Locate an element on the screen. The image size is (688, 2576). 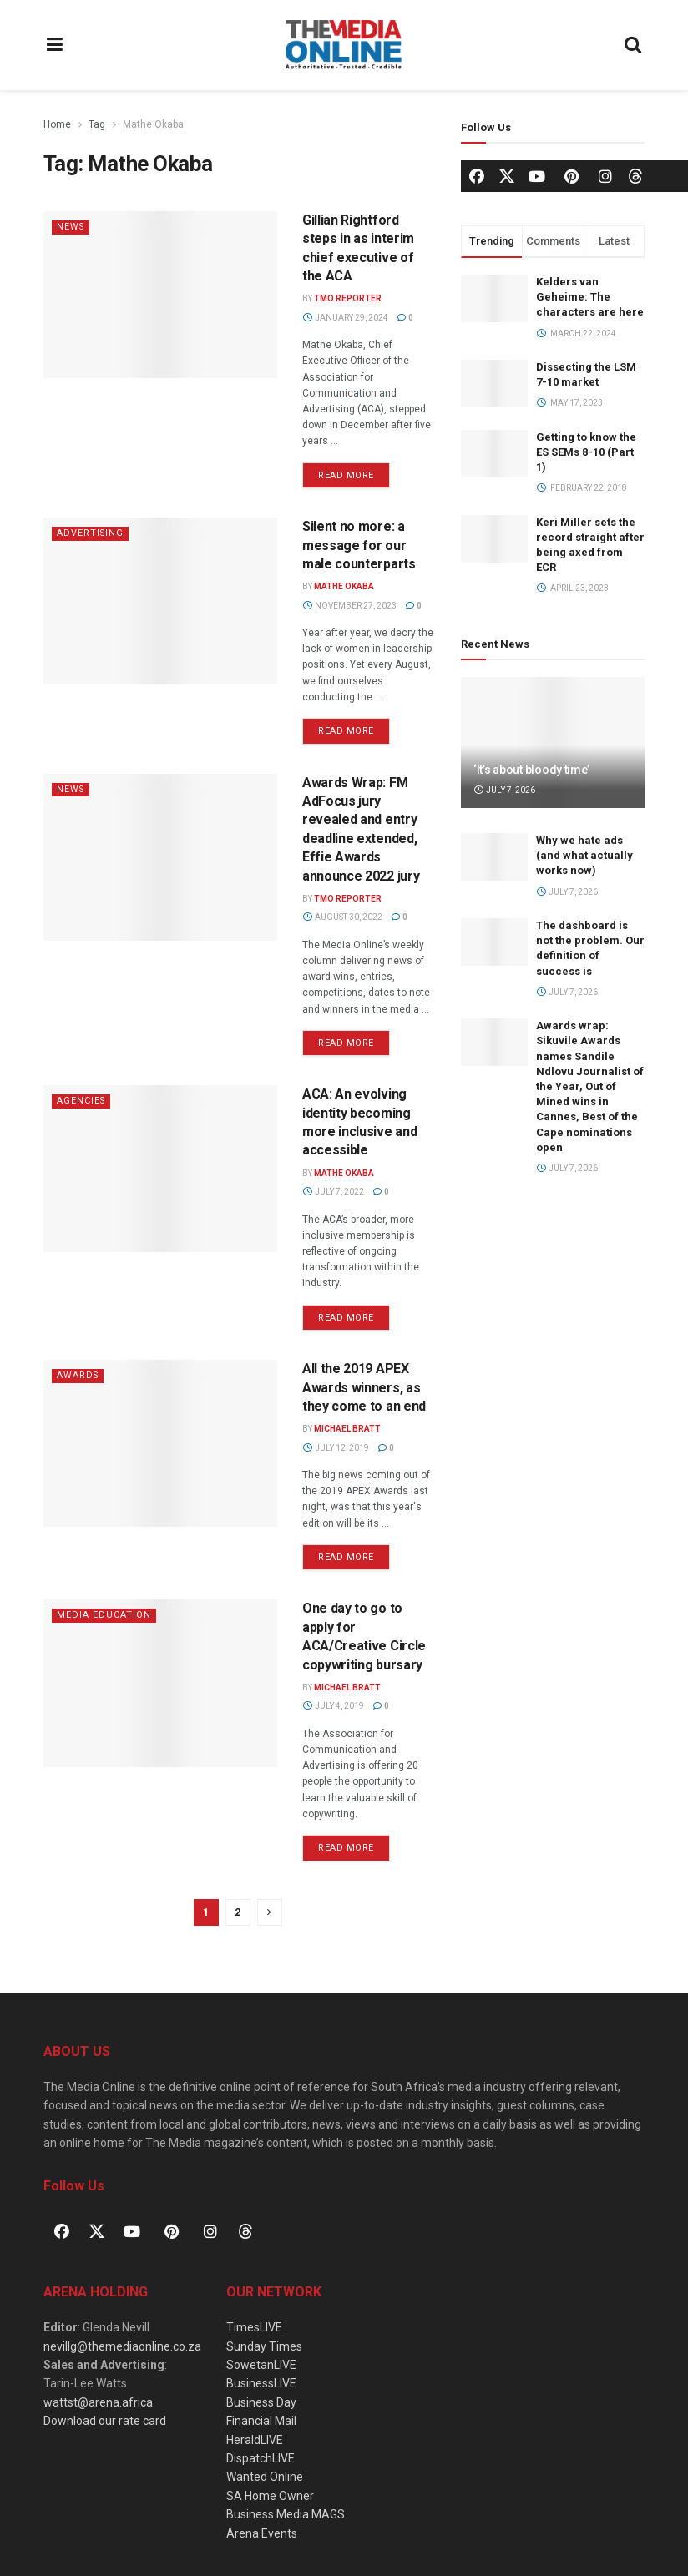
[Read article: Awards Wrap: FM AdFocus jury revealed and entry deadline extended, Effie Awards announce 2022 jury] is located at coordinates (160, 857).